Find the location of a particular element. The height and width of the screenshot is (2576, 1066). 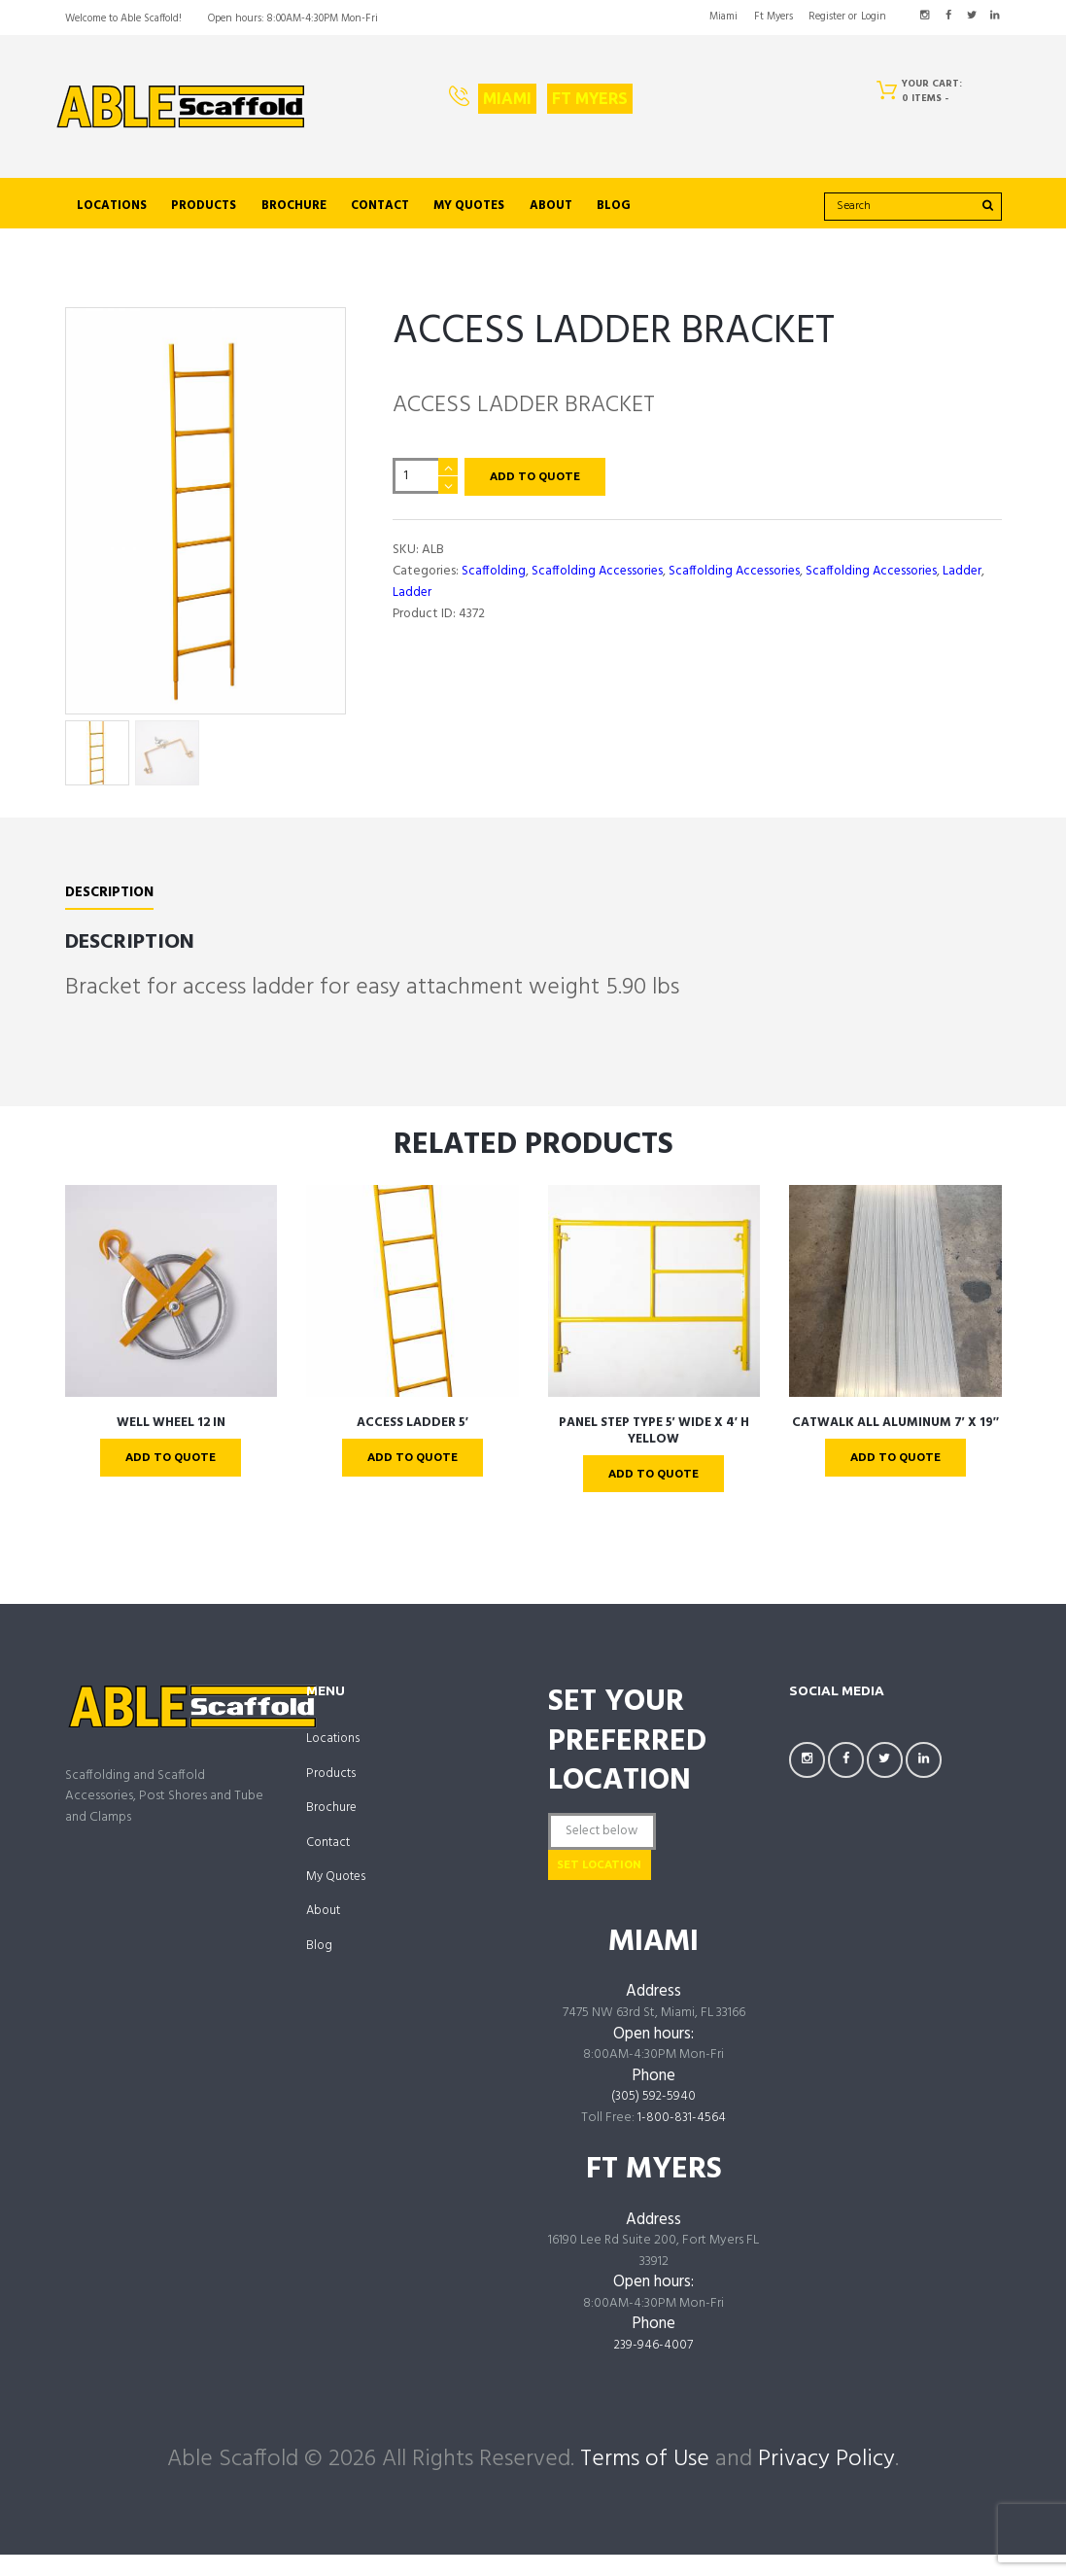

[search] is located at coordinates (912, 206).